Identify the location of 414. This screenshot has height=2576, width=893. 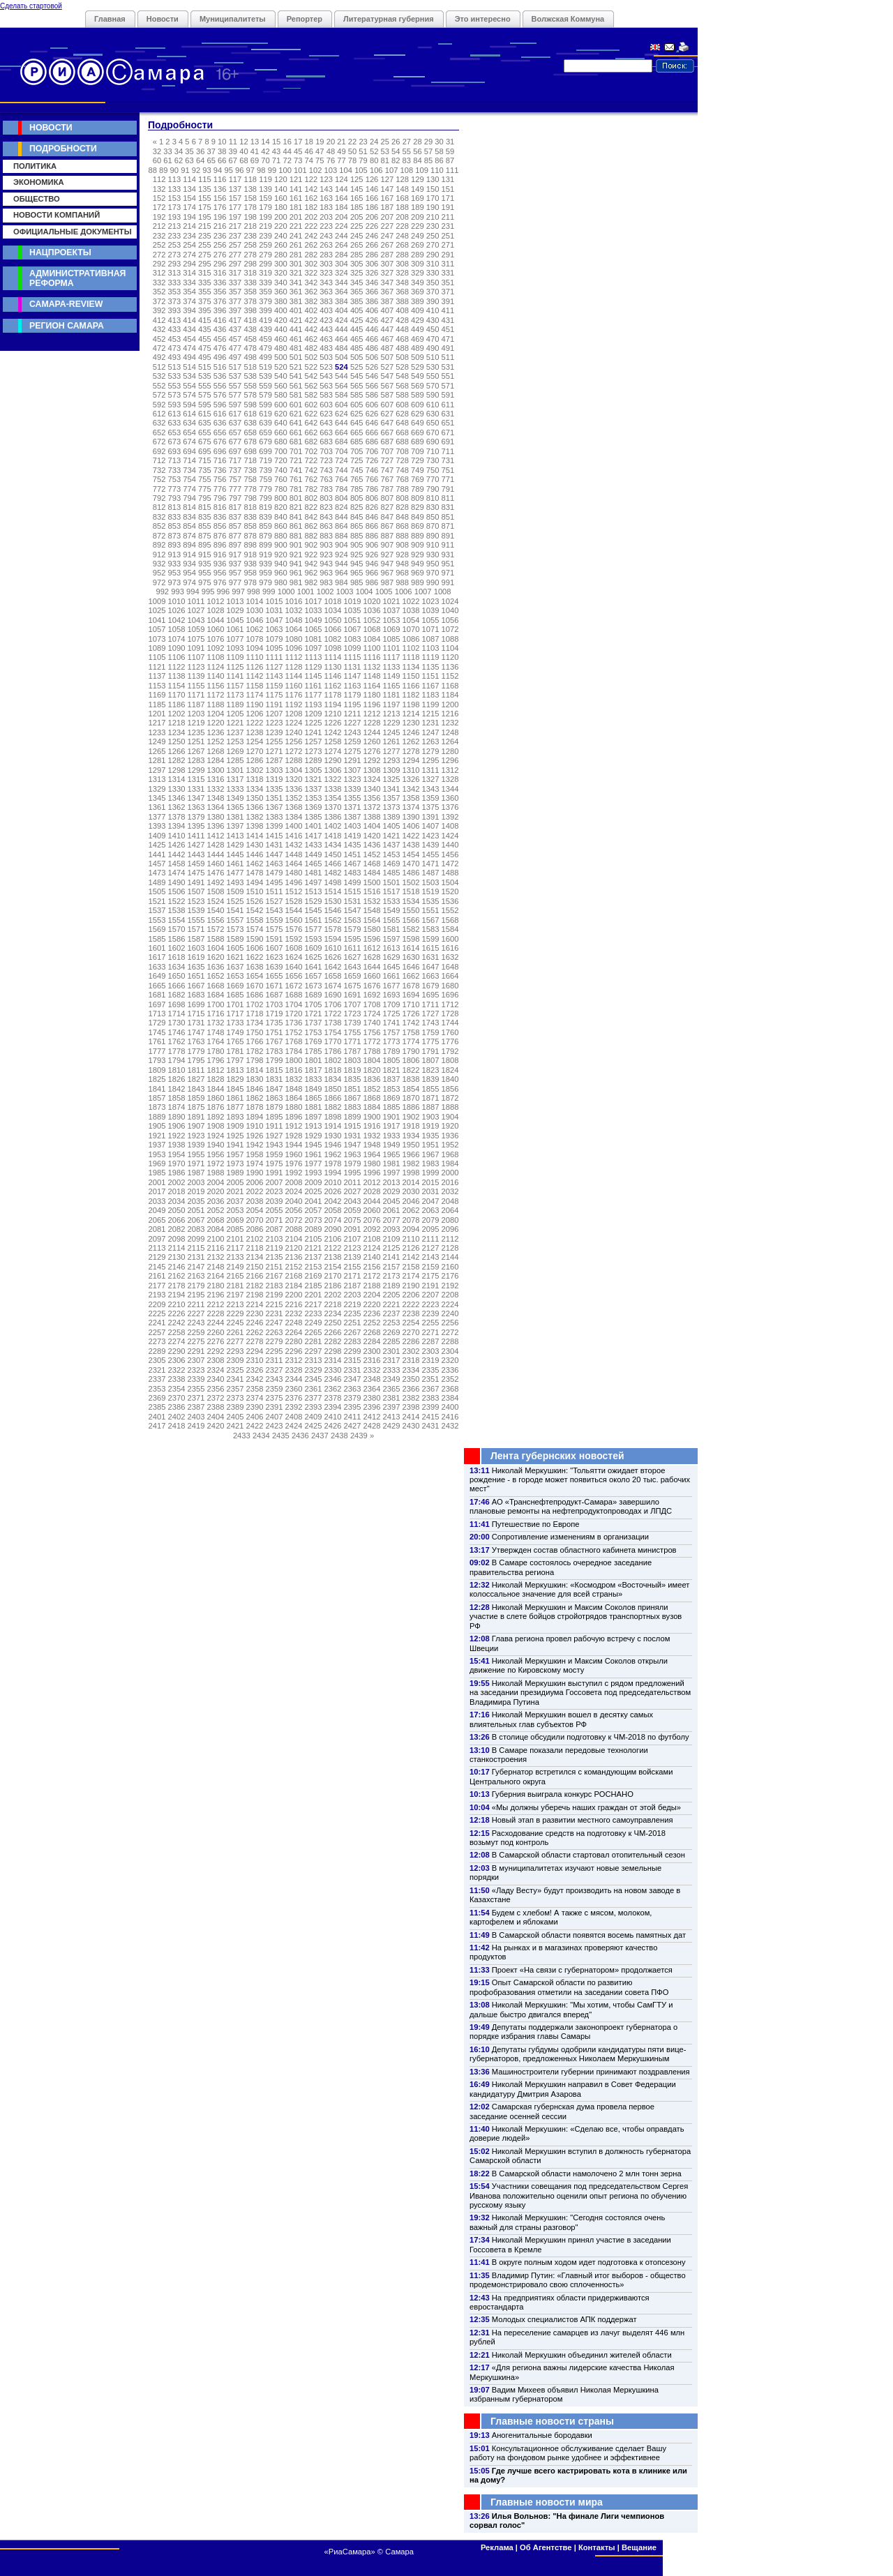
(189, 320).